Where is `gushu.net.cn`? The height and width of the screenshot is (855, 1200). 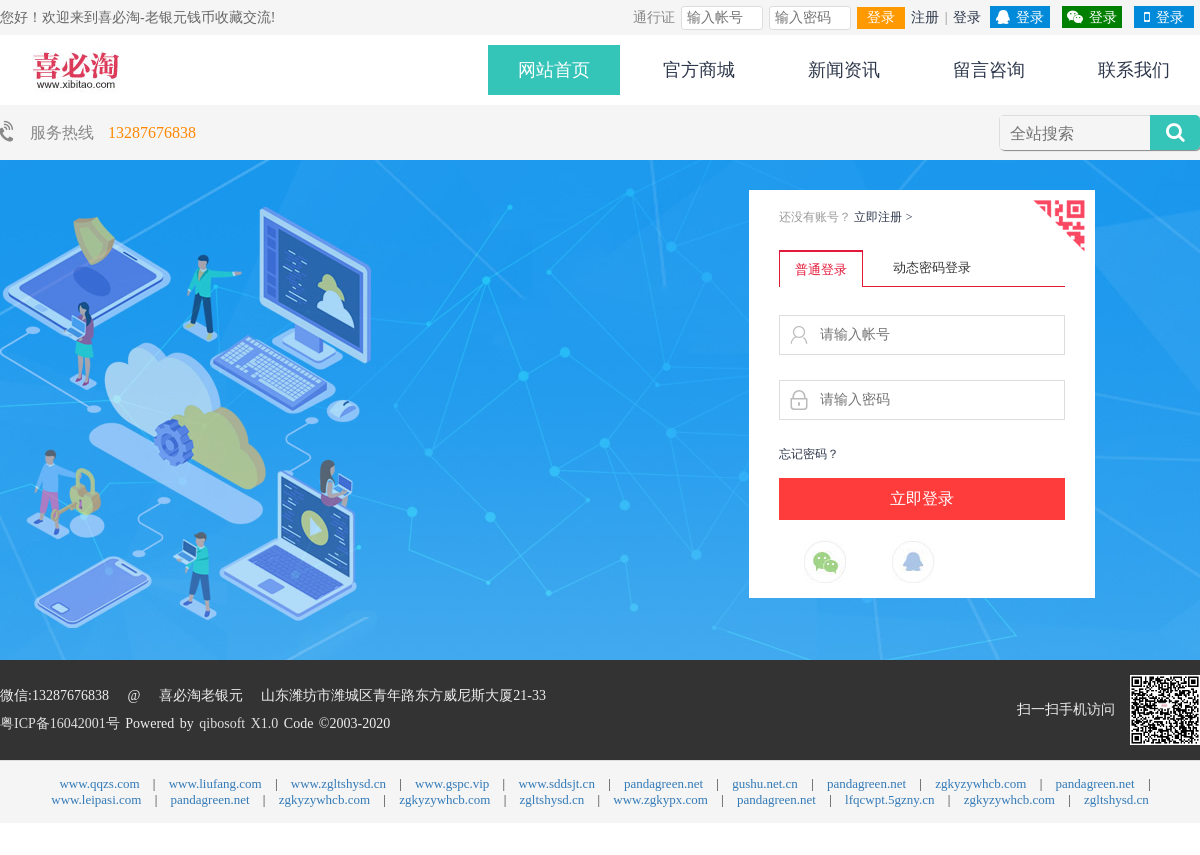 gushu.net.cn is located at coordinates (765, 783).